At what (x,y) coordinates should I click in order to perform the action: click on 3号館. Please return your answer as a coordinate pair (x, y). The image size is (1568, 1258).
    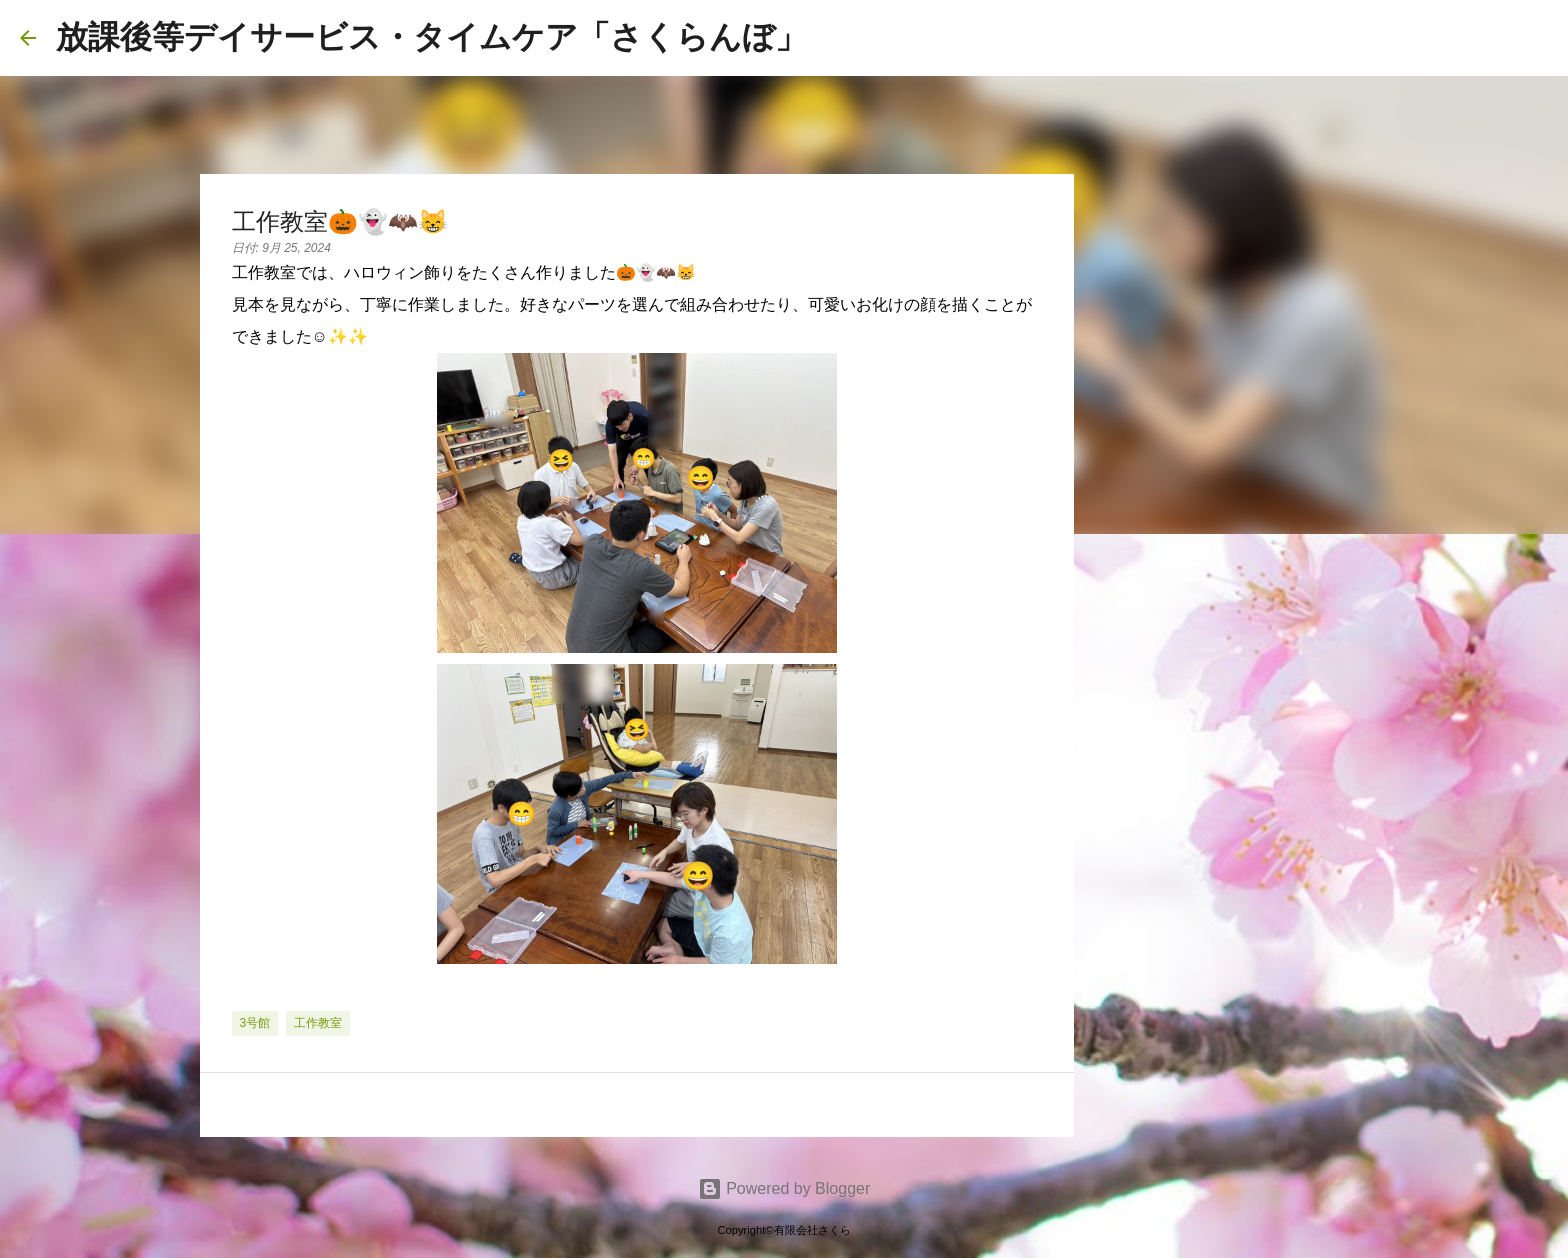
    Looking at the image, I should click on (255, 1023).